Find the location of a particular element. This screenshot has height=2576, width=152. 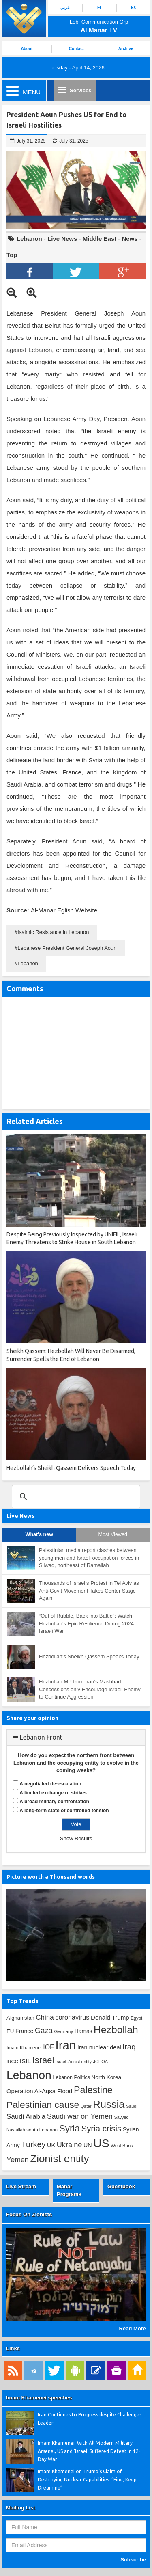

Archive is located at coordinates (125, 48).